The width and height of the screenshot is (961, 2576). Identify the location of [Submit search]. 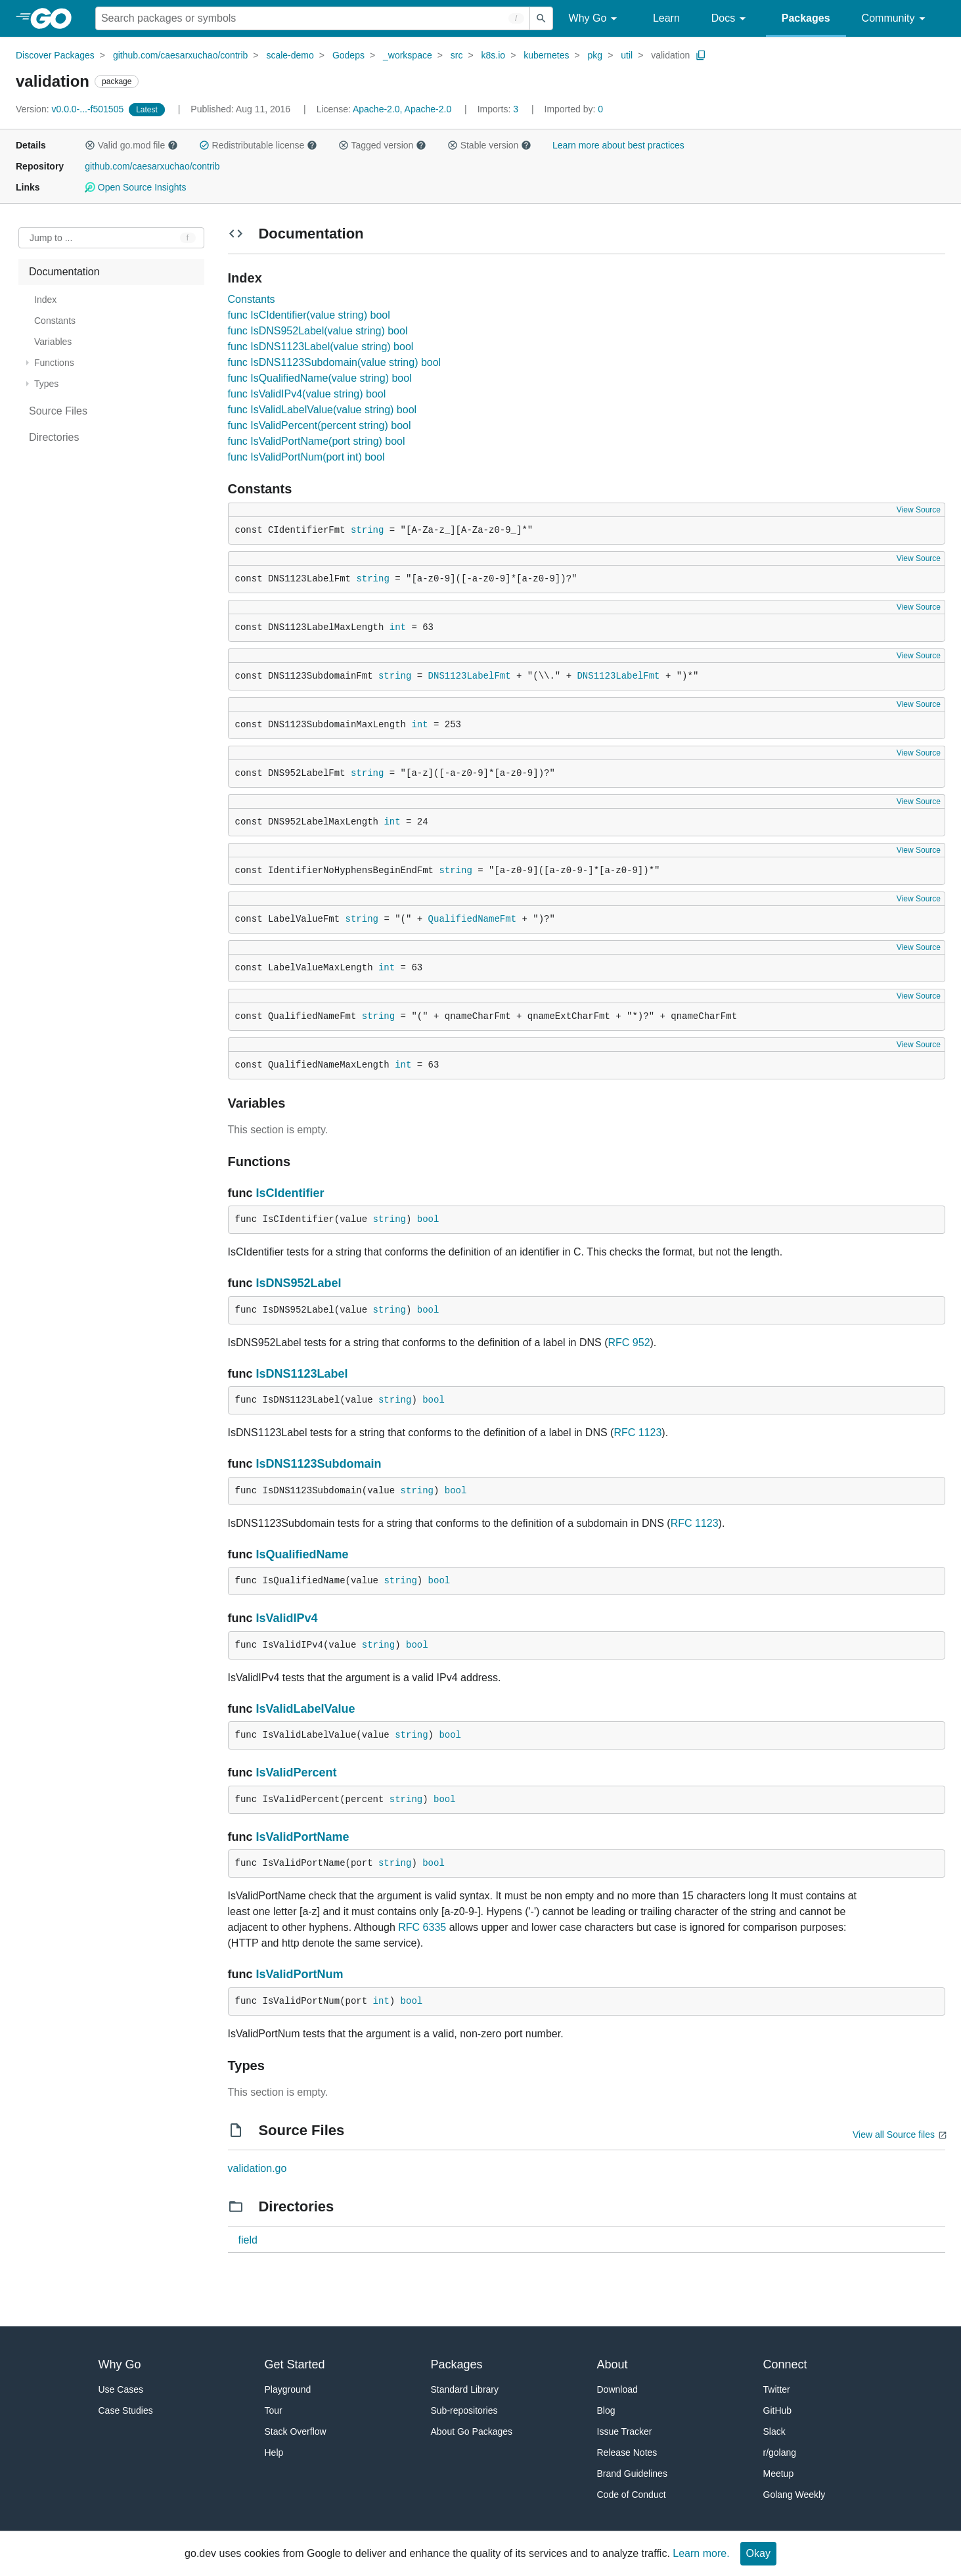
(541, 18).